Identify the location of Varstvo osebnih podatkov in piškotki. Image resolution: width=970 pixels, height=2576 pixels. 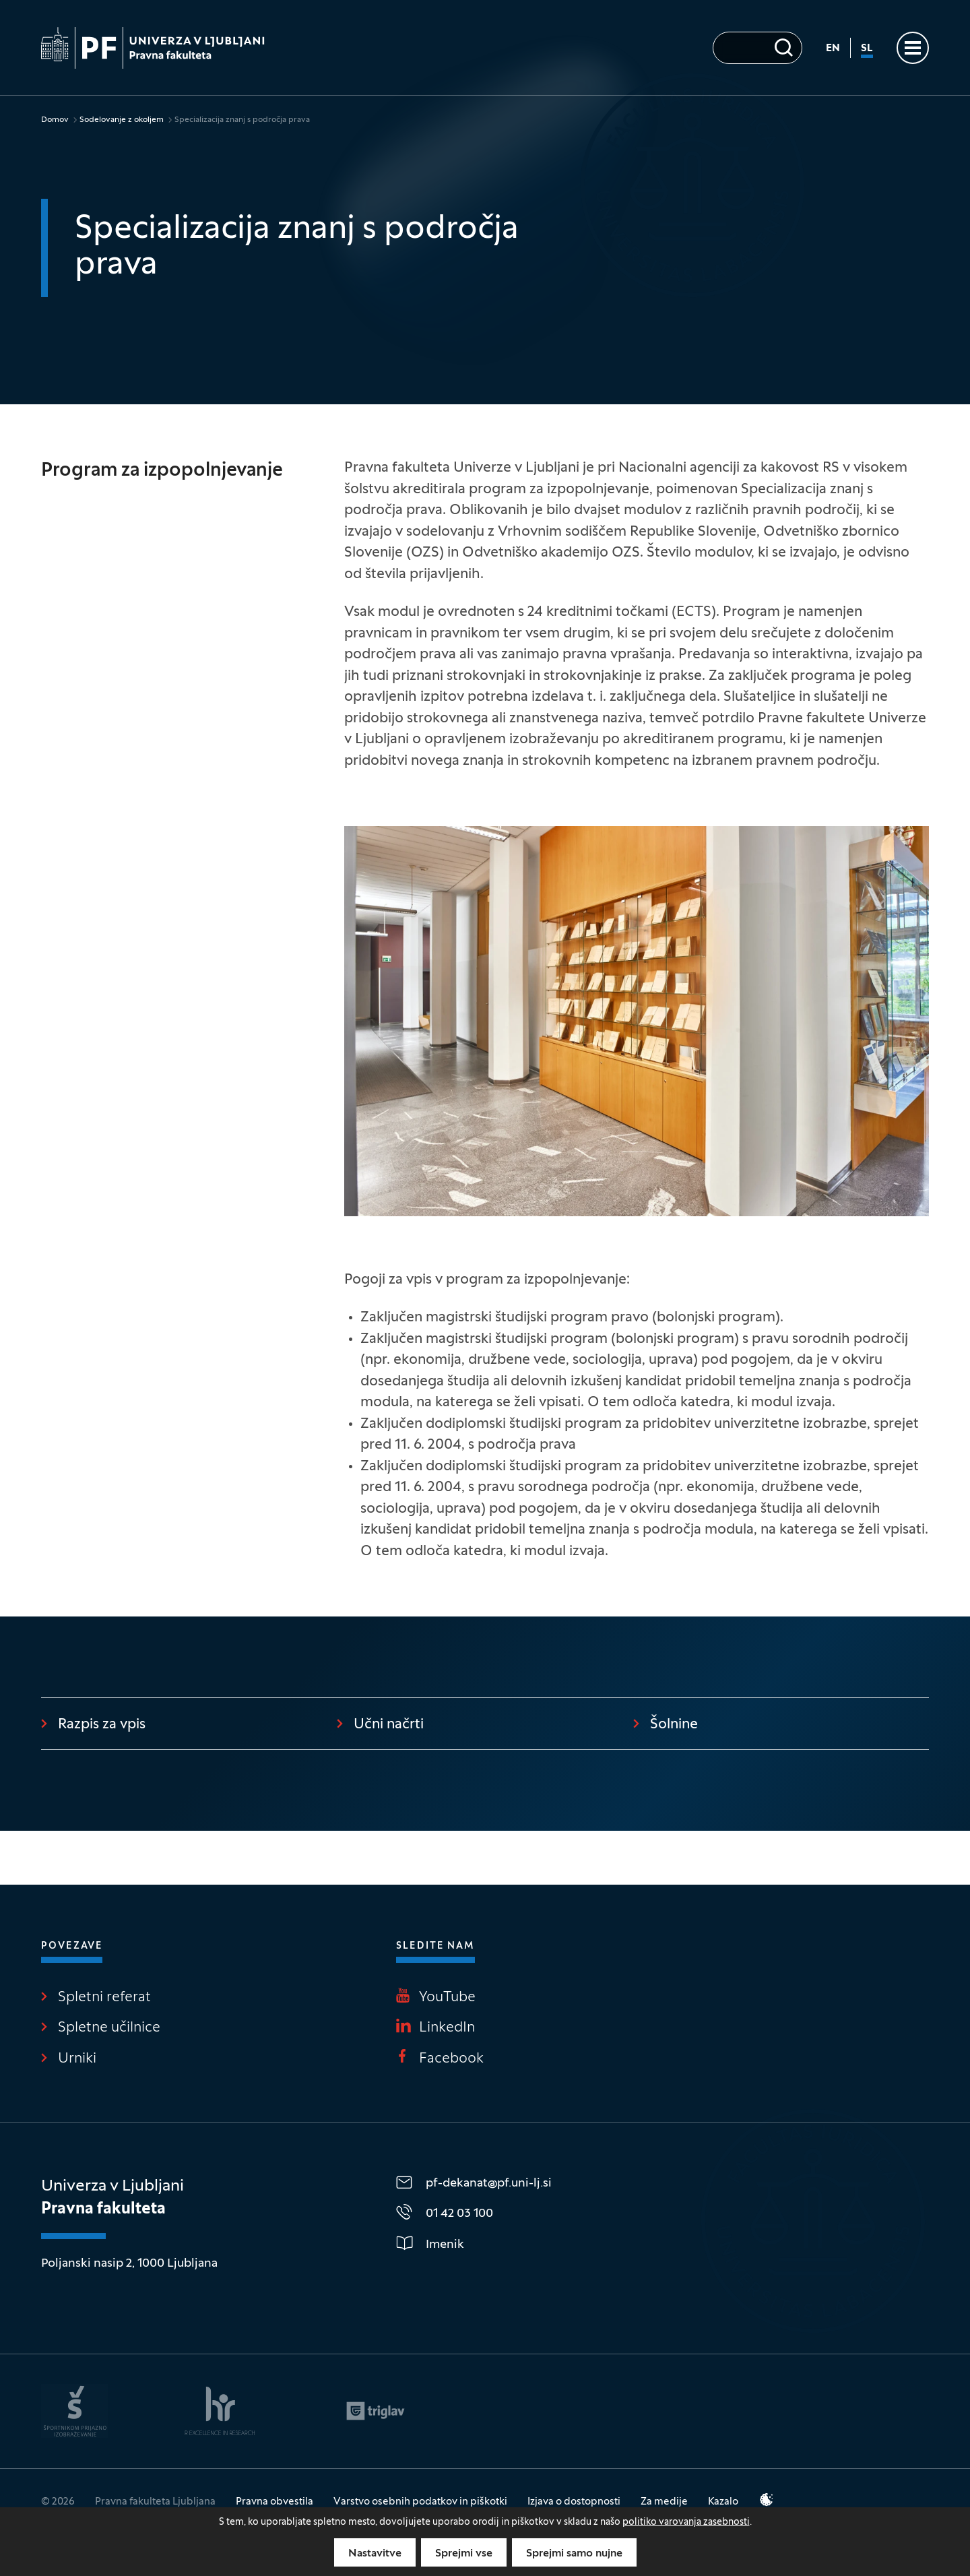
(420, 2502).